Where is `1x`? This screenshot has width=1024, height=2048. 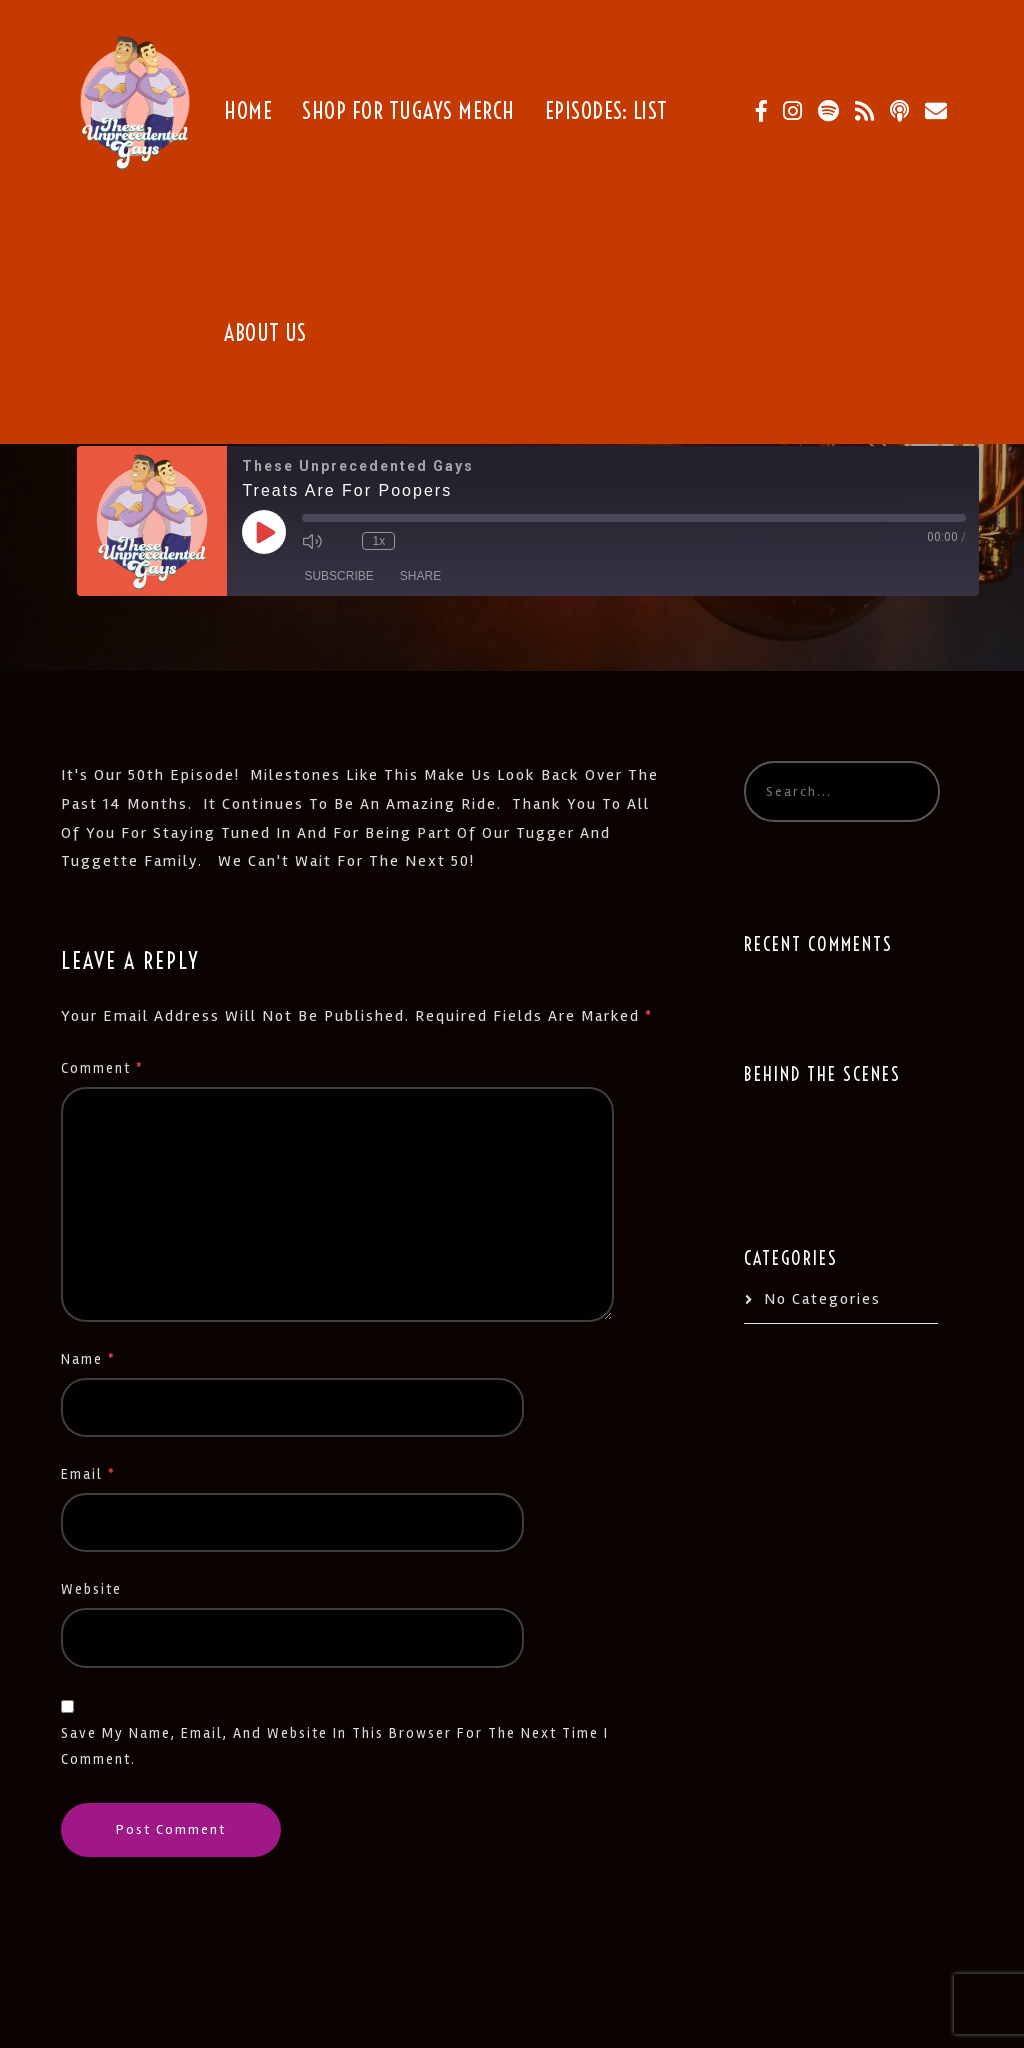 1x is located at coordinates (379, 541).